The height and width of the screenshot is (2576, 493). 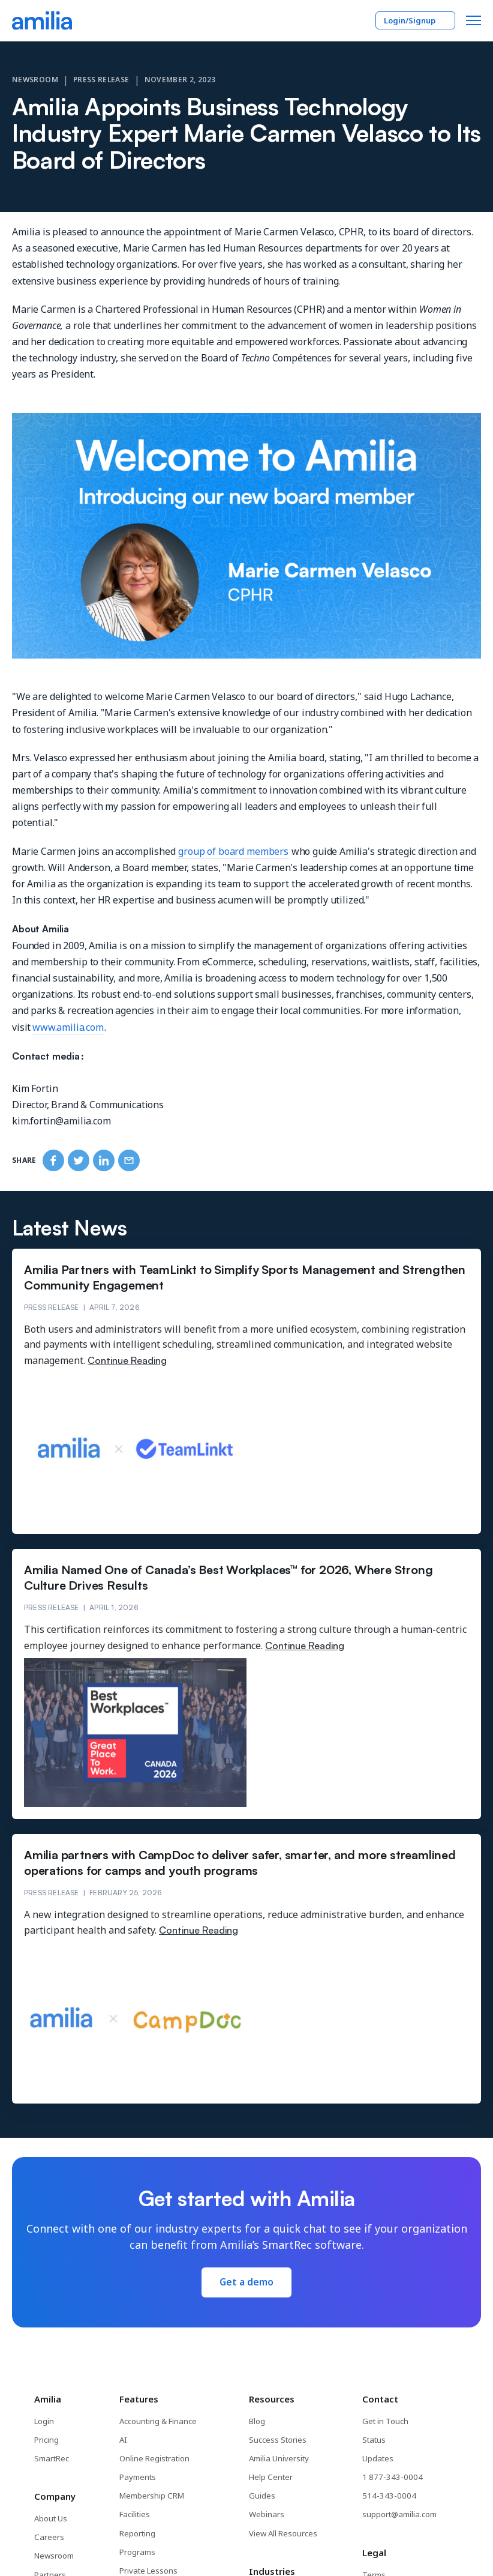 What do you see at coordinates (68, 1027) in the screenshot?
I see `www.amilia.com` at bounding box center [68, 1027].